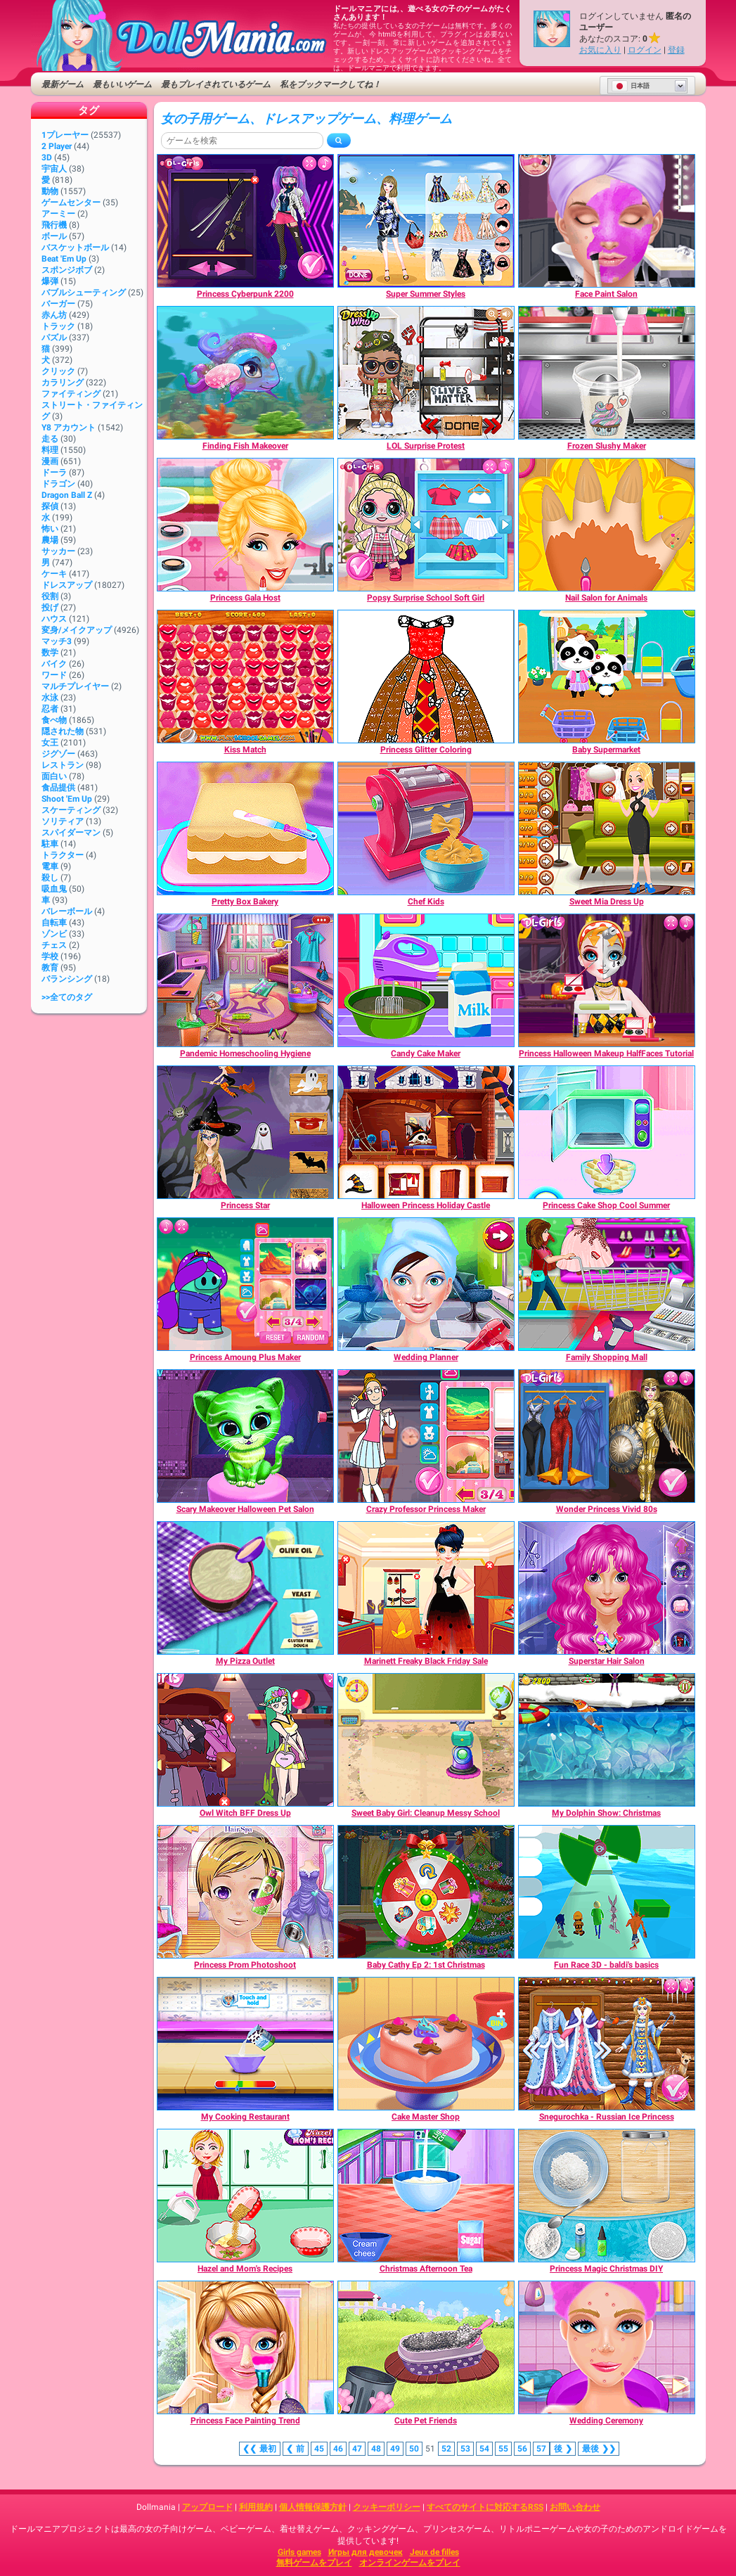 This screenshot has height=2576, width=736. What do you see at coordinates (575, 2507) in the screenshot?
I see `お問い合わせ` at bounding box center [575, 2507].